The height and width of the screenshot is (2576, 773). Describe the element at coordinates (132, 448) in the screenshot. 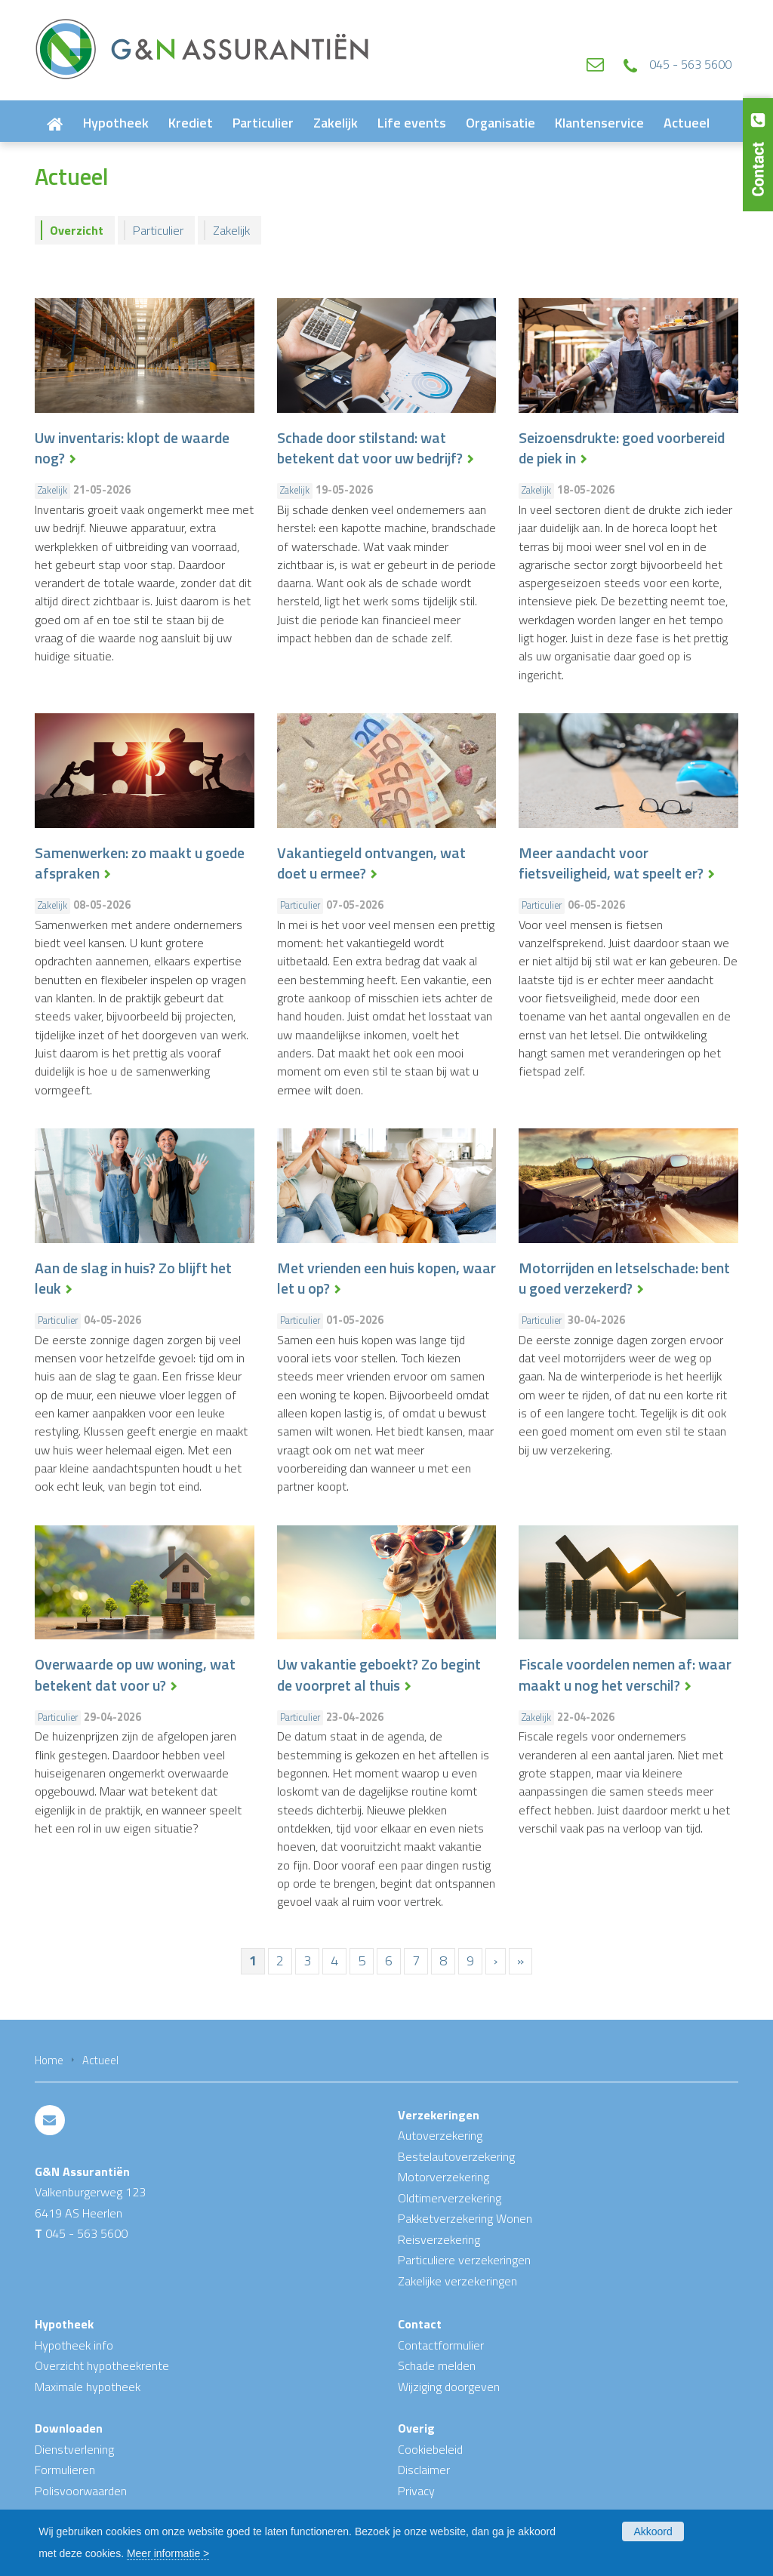

I see `Uw inventaris: klopt de waarde nog?` at that location.